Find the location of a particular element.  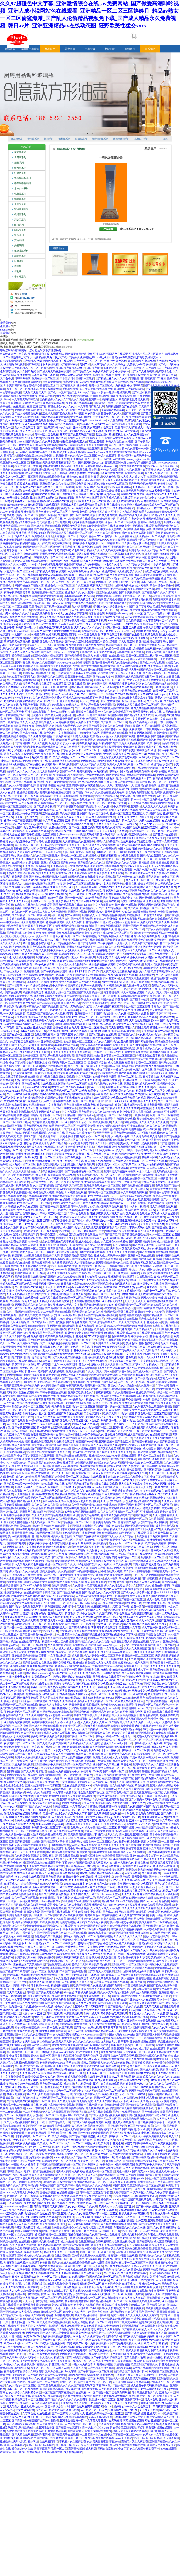

日韩毛片 is located at coordinates (113, 771).